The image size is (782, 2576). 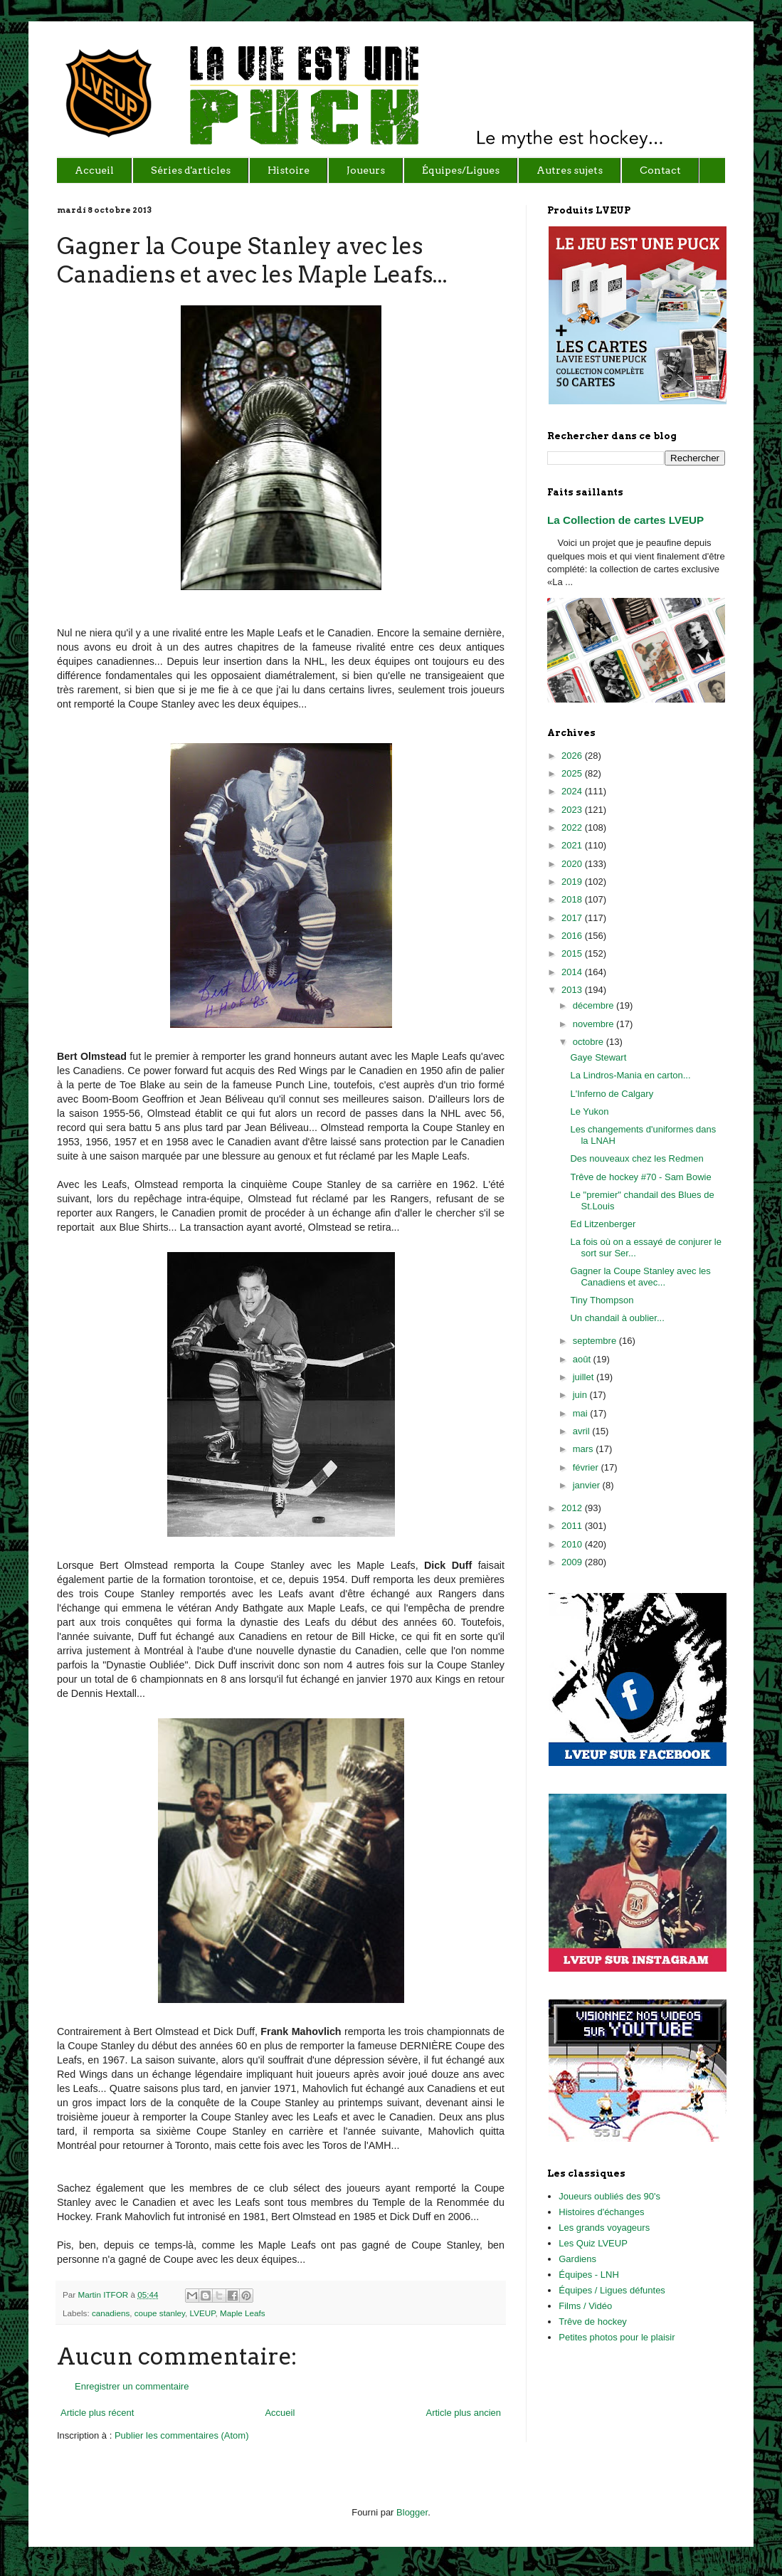 I want to click on Accueil, so click(x=280, y=2412).